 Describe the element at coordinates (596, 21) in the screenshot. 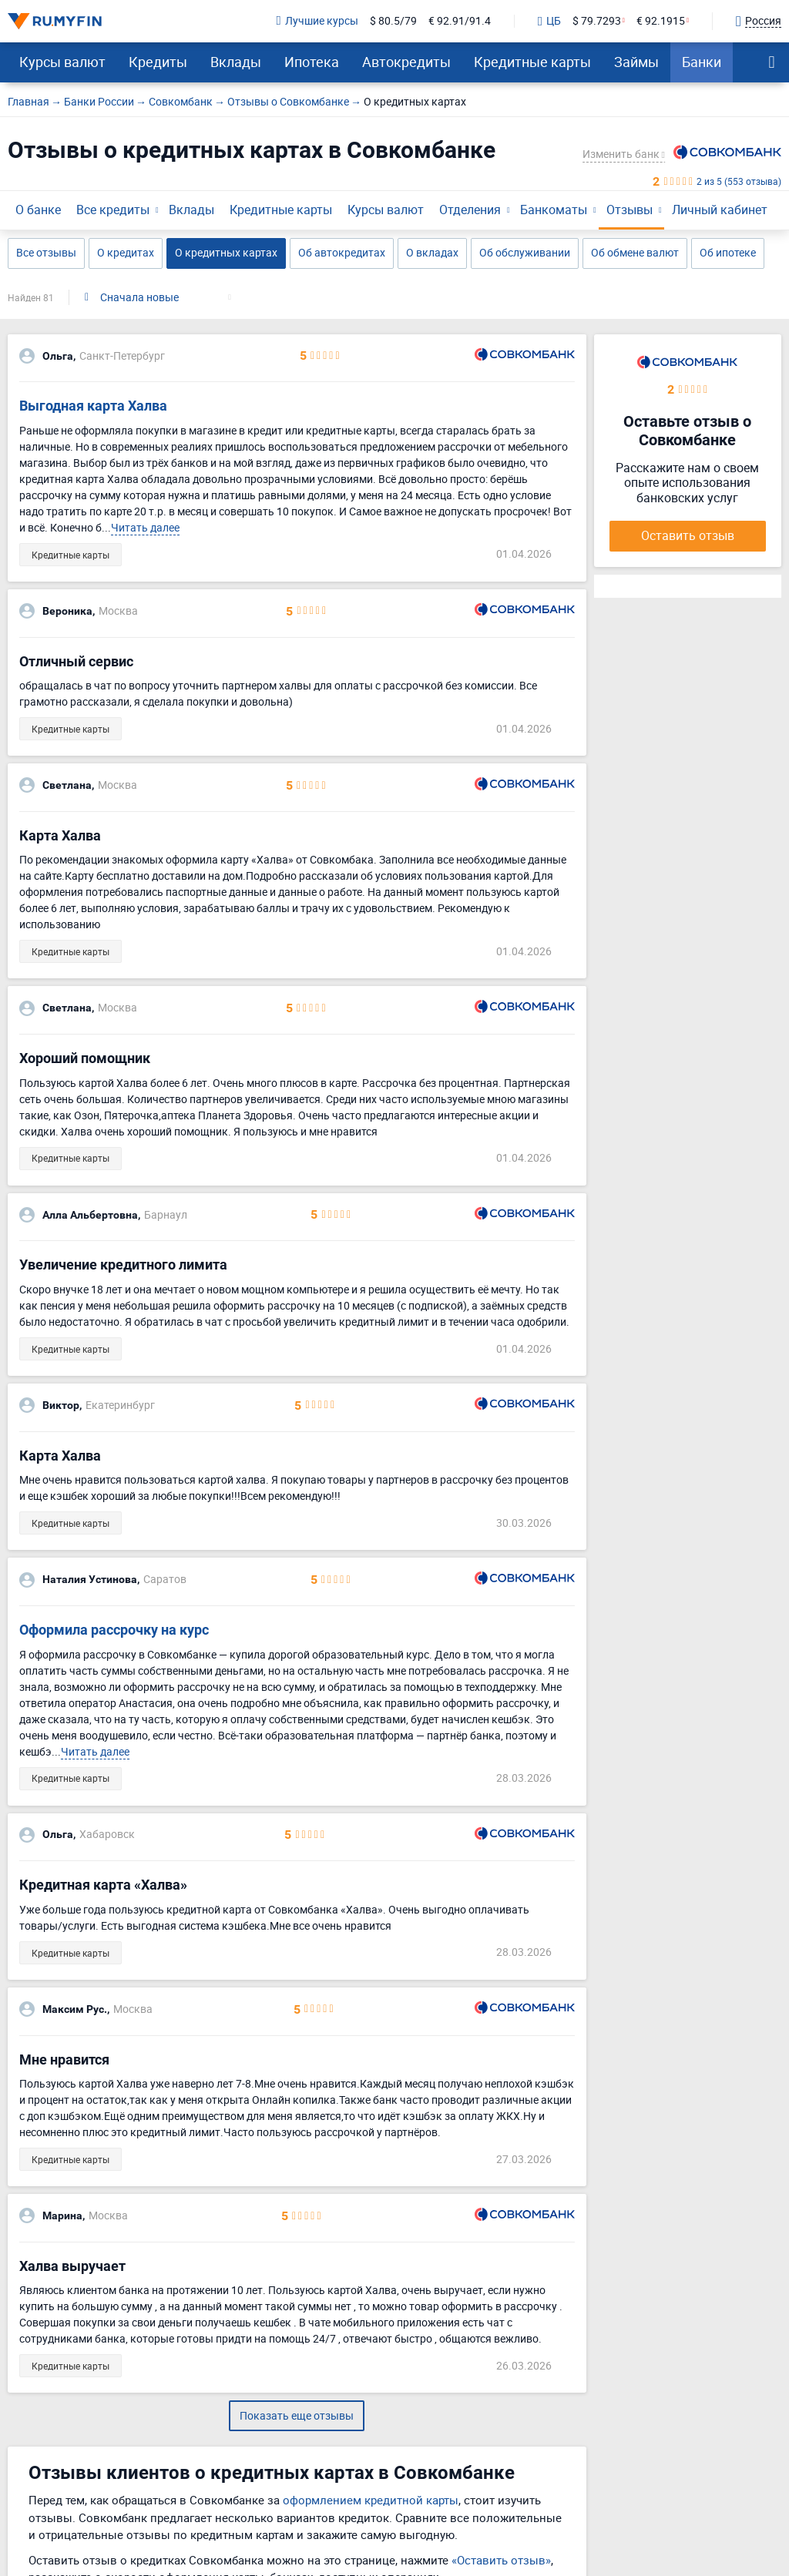

I see `$ 79.7293` at that location.